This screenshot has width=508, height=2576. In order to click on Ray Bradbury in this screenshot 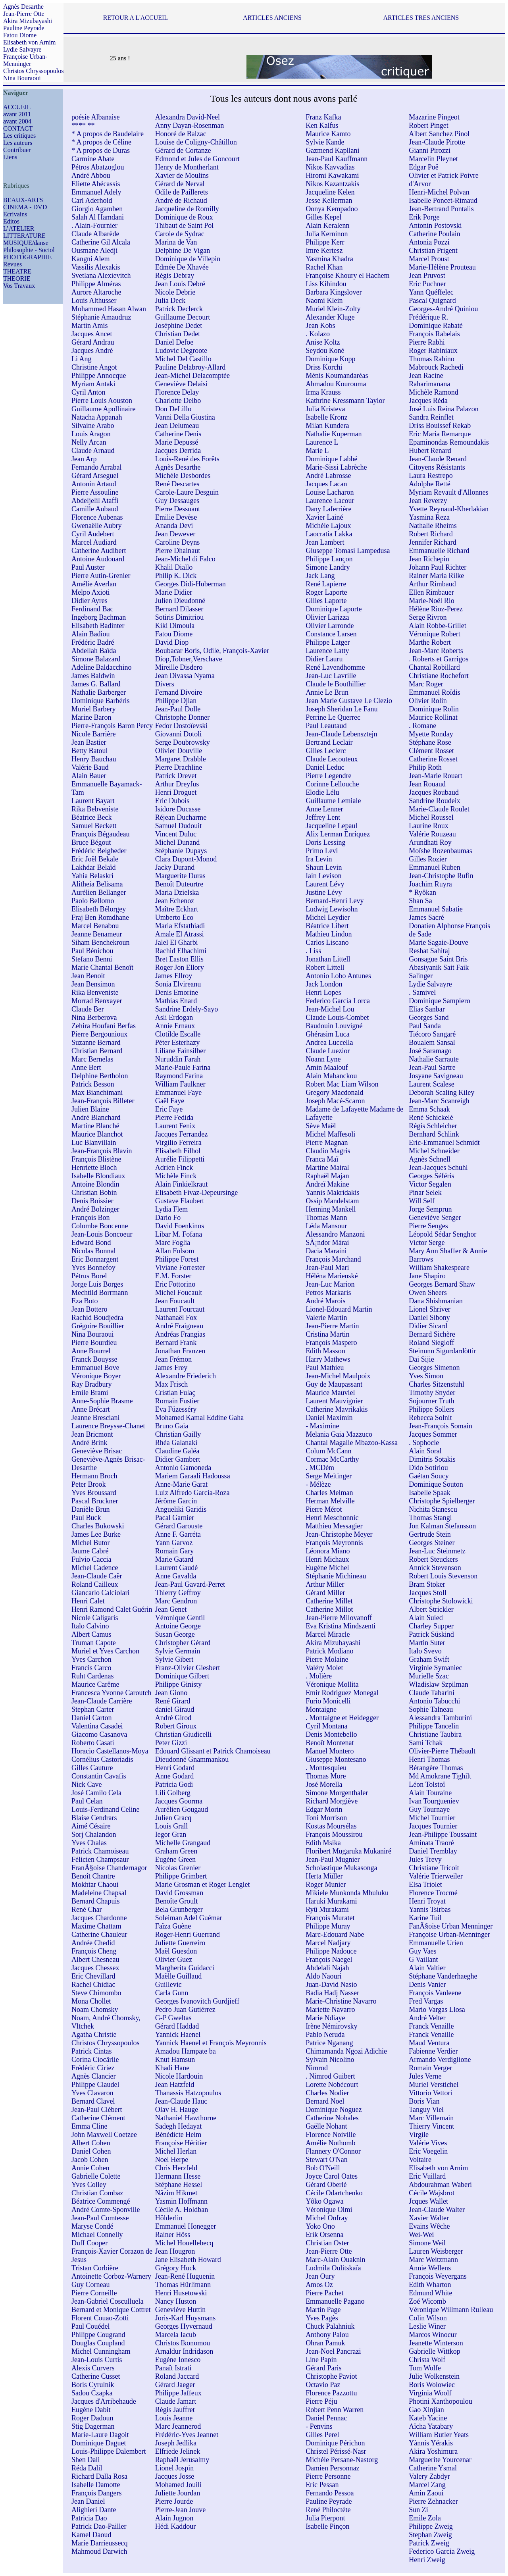, I will do `click(91, 1384)`.